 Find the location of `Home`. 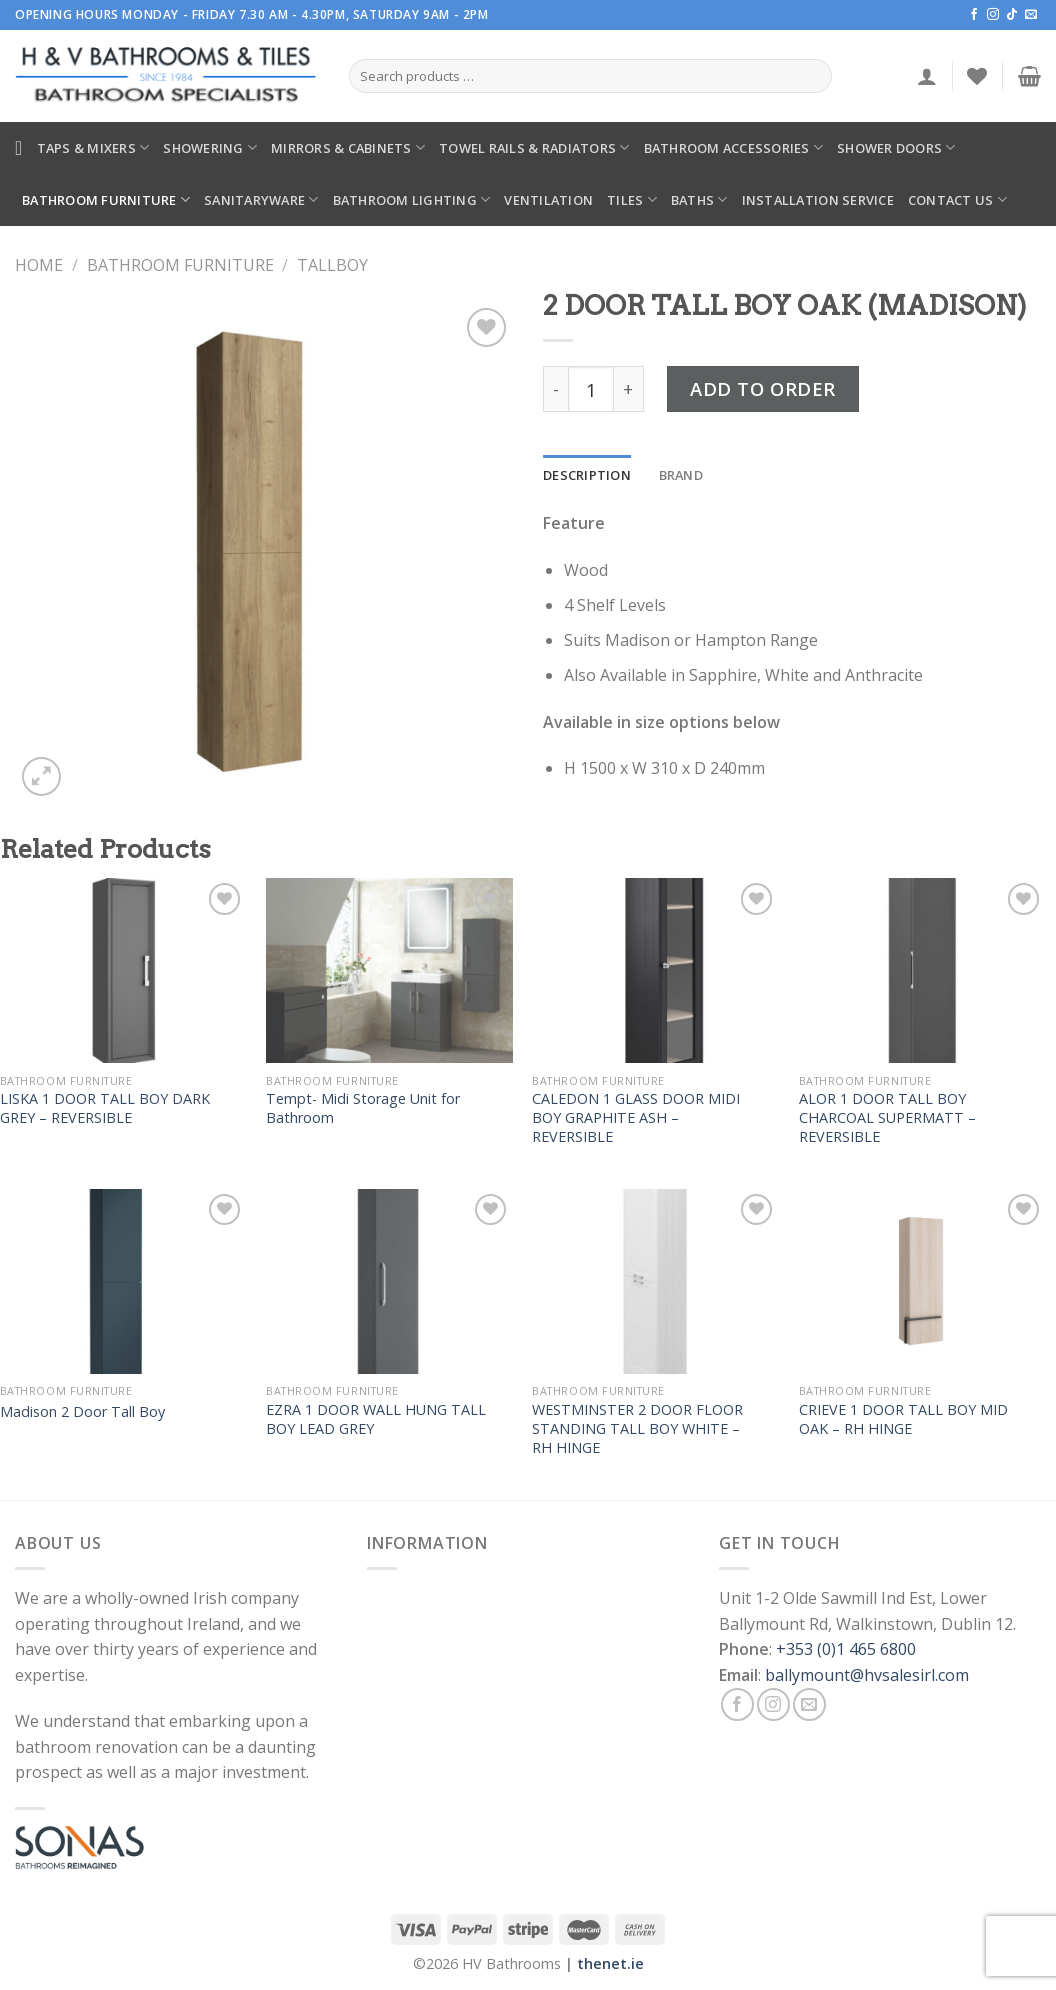

Home is located at coordinates (39, 265).